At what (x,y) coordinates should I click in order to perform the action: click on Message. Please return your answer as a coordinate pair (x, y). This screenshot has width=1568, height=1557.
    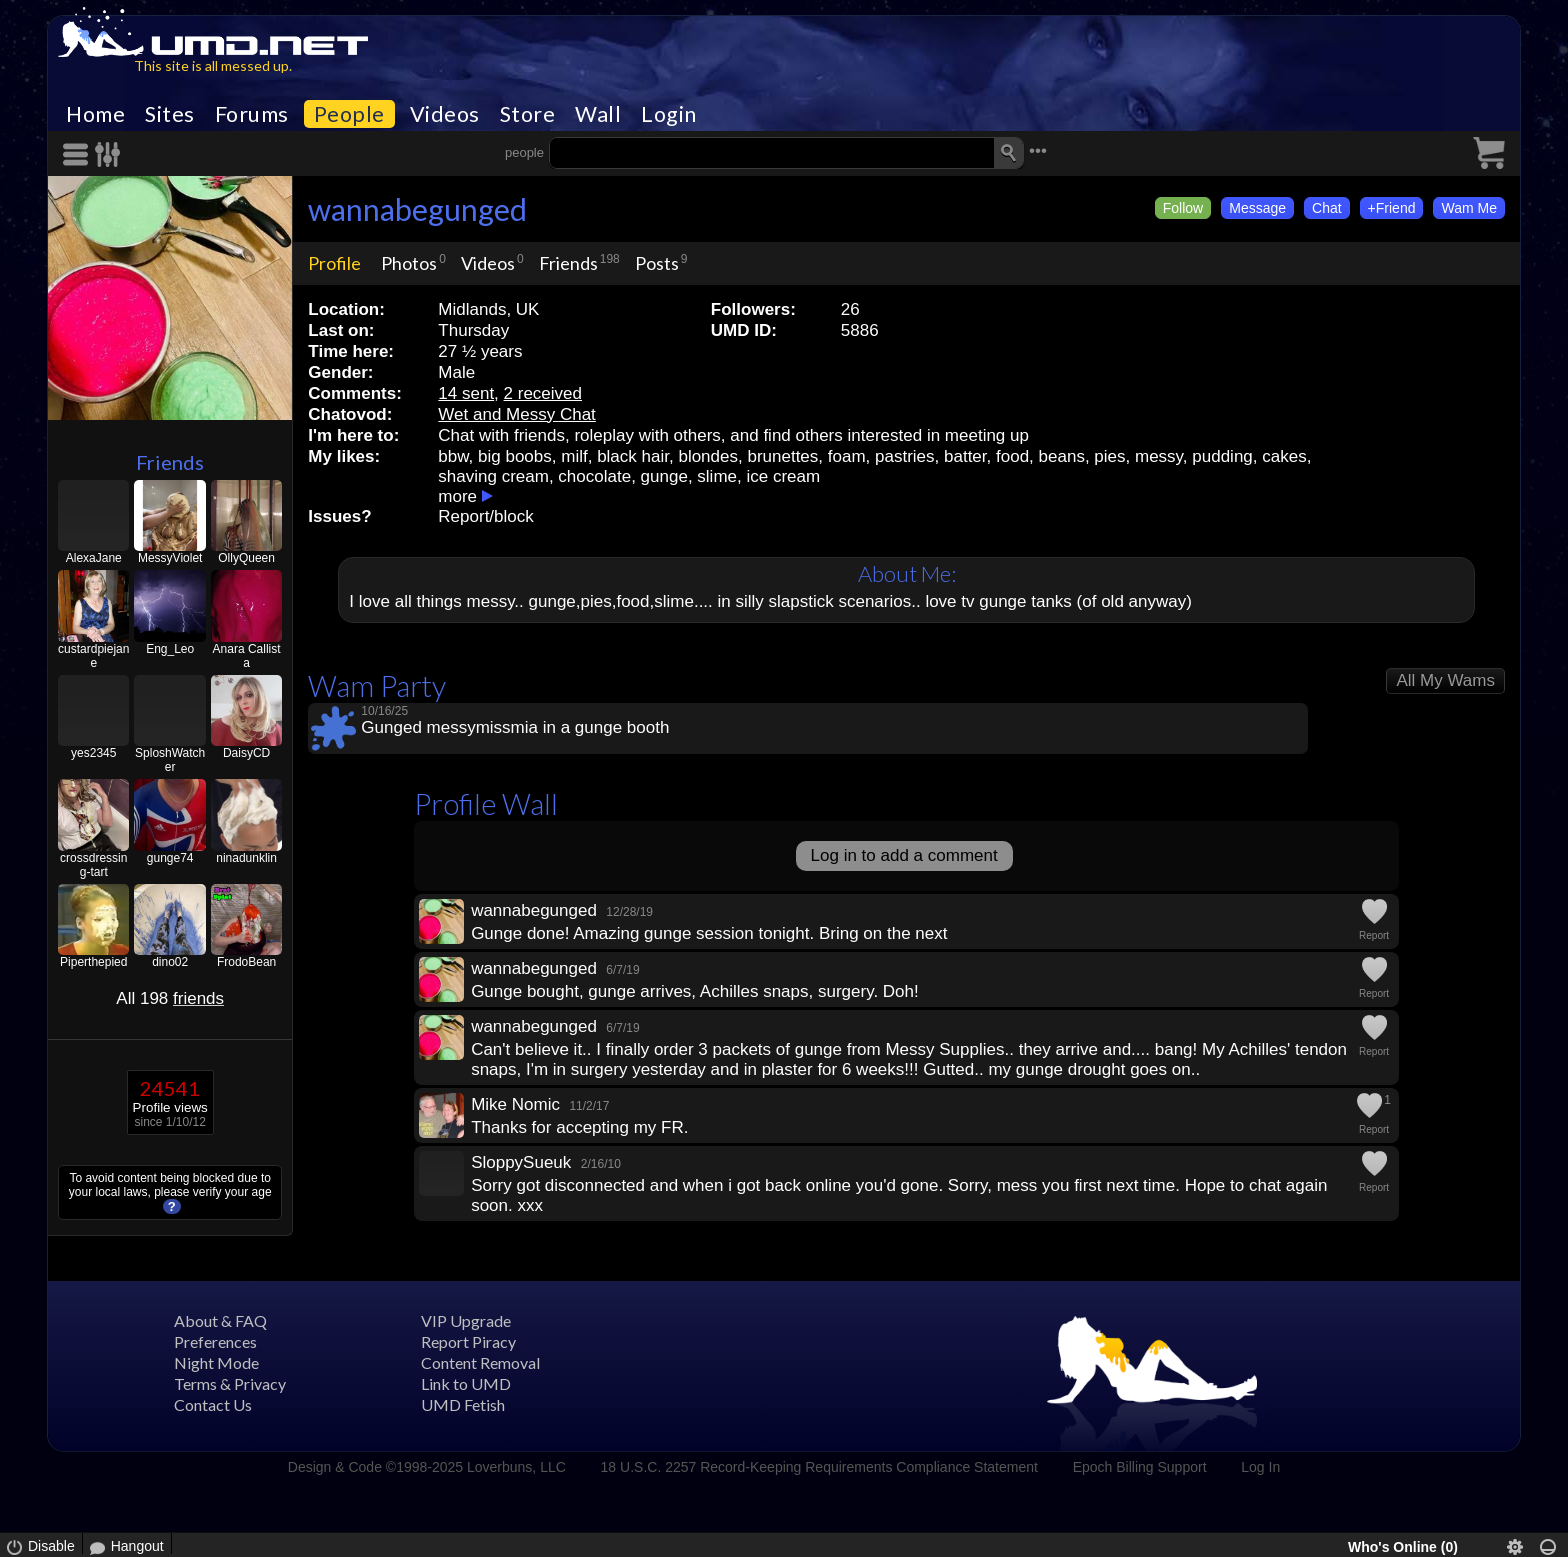
    Looking at the image, I should click on (1257, 208).